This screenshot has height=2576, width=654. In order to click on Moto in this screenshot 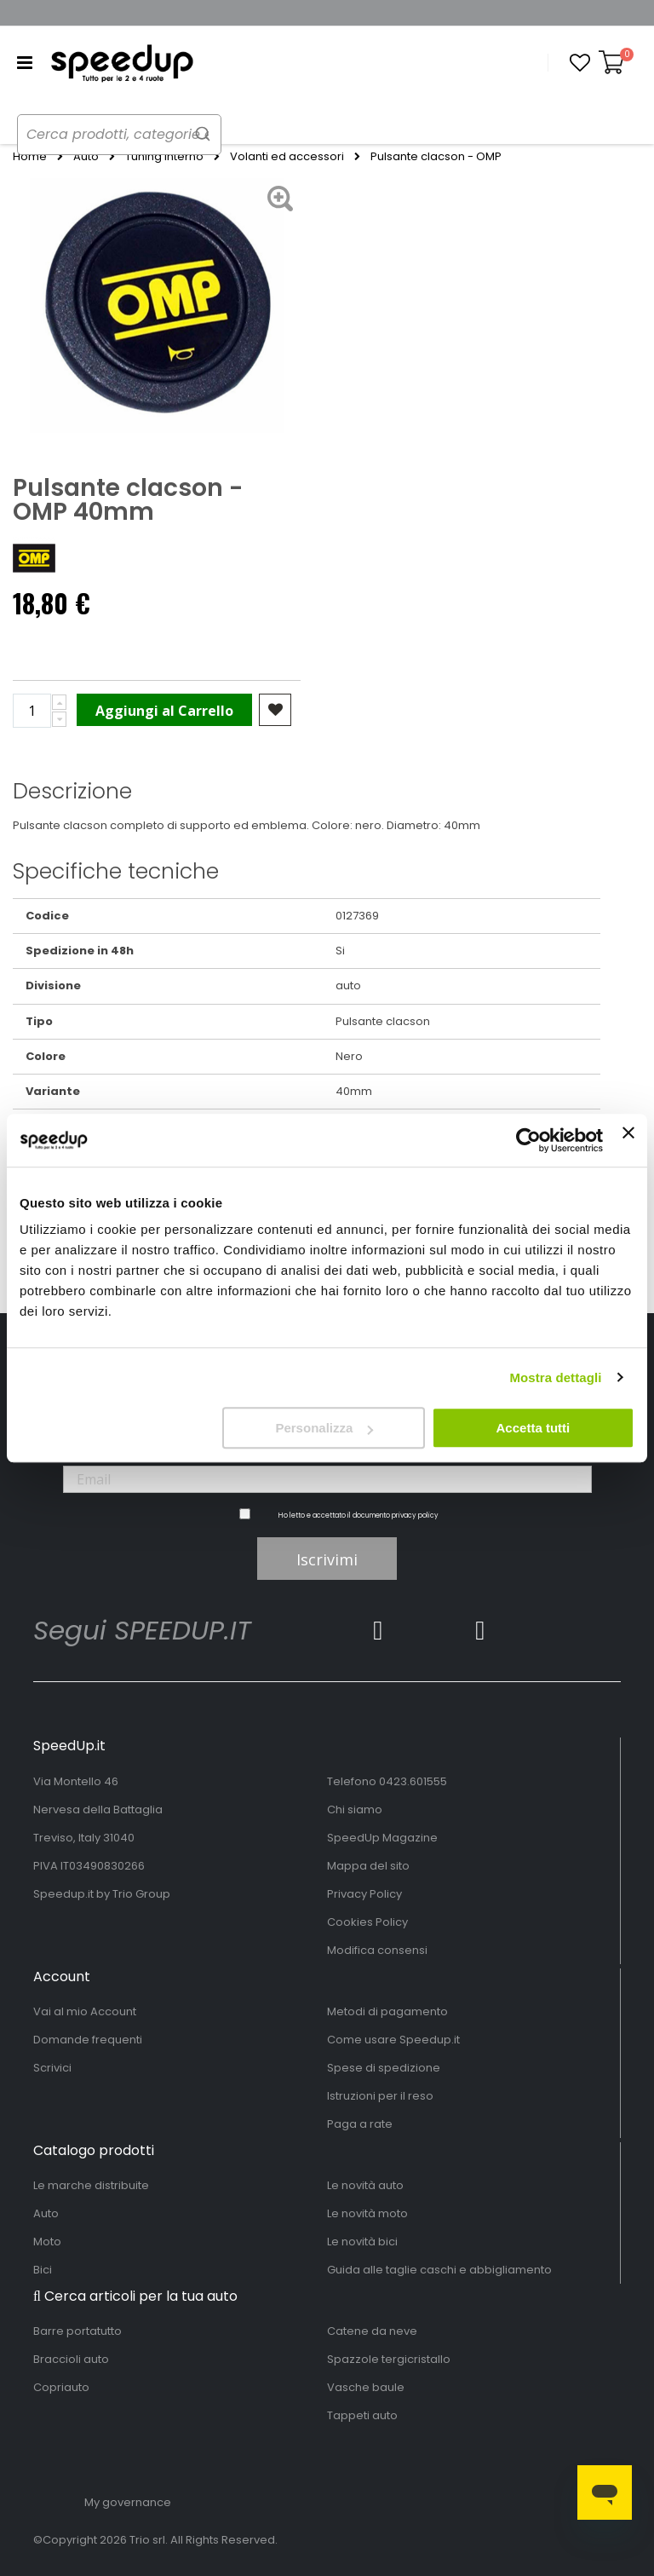, I will do `click(47, 2241)`.